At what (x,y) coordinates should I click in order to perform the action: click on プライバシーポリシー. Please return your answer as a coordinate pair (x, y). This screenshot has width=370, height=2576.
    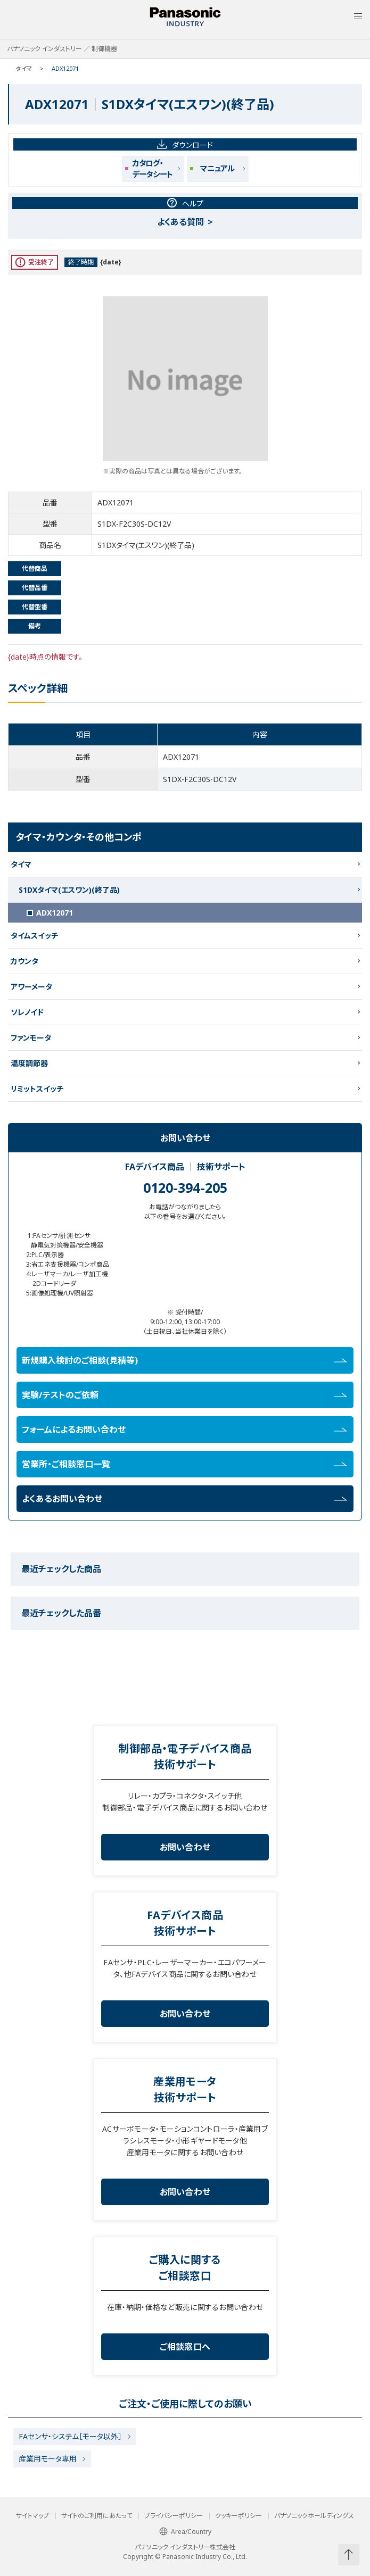
    Looking at the image, I should click on (173, 2516).